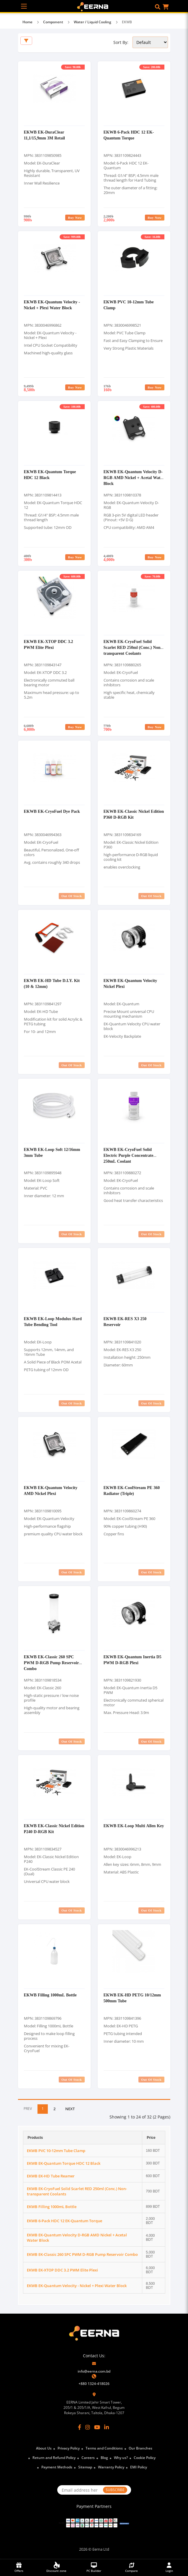 The image size is (188, 2576). Describe the element at coordinates (97, 2427) in the screenshot. I see `[YouTube]` at that location.